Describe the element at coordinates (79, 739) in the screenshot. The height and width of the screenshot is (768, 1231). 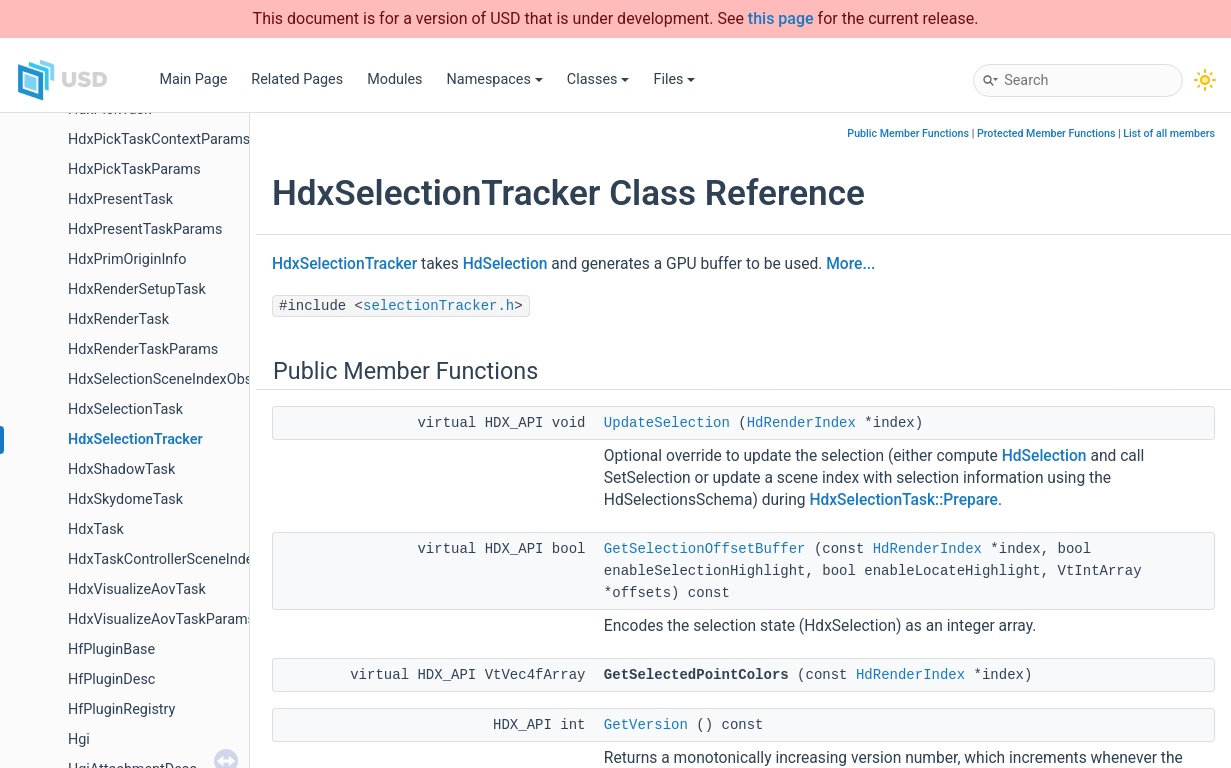
I see `Hgi` at that location.